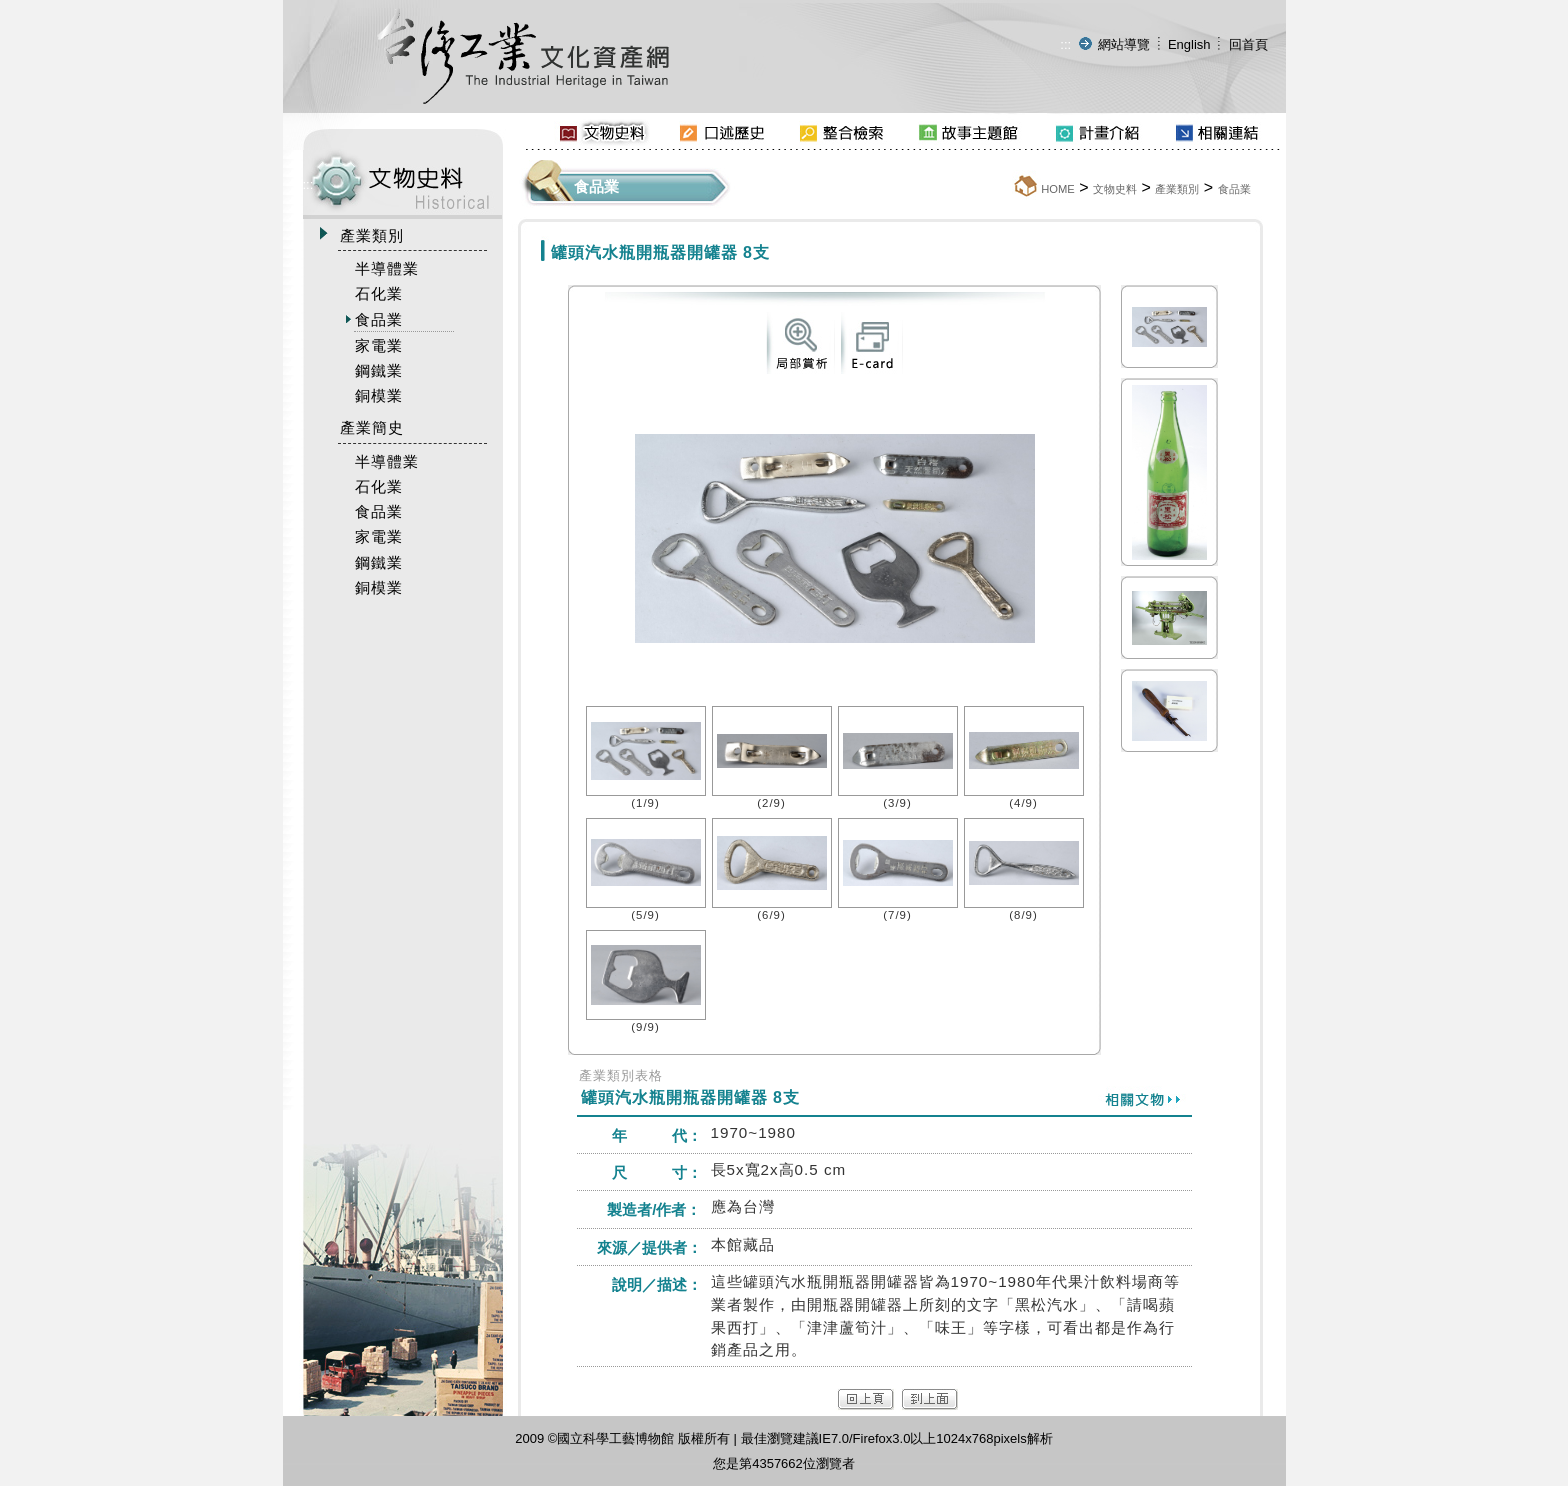 The height and width of the screenshot is (1486, 1568). I want to click on :::, so click(1065, 44).